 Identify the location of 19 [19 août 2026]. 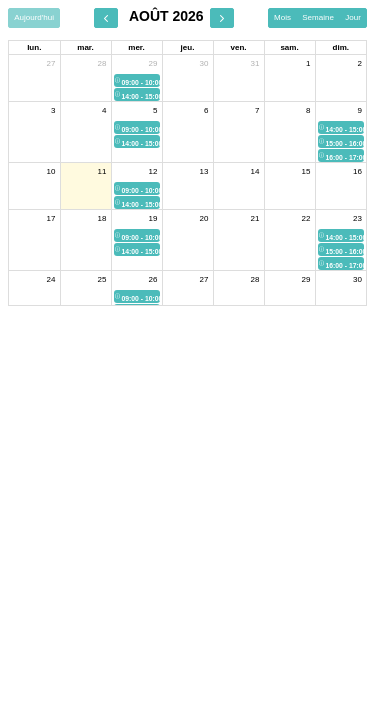
(153, 218).